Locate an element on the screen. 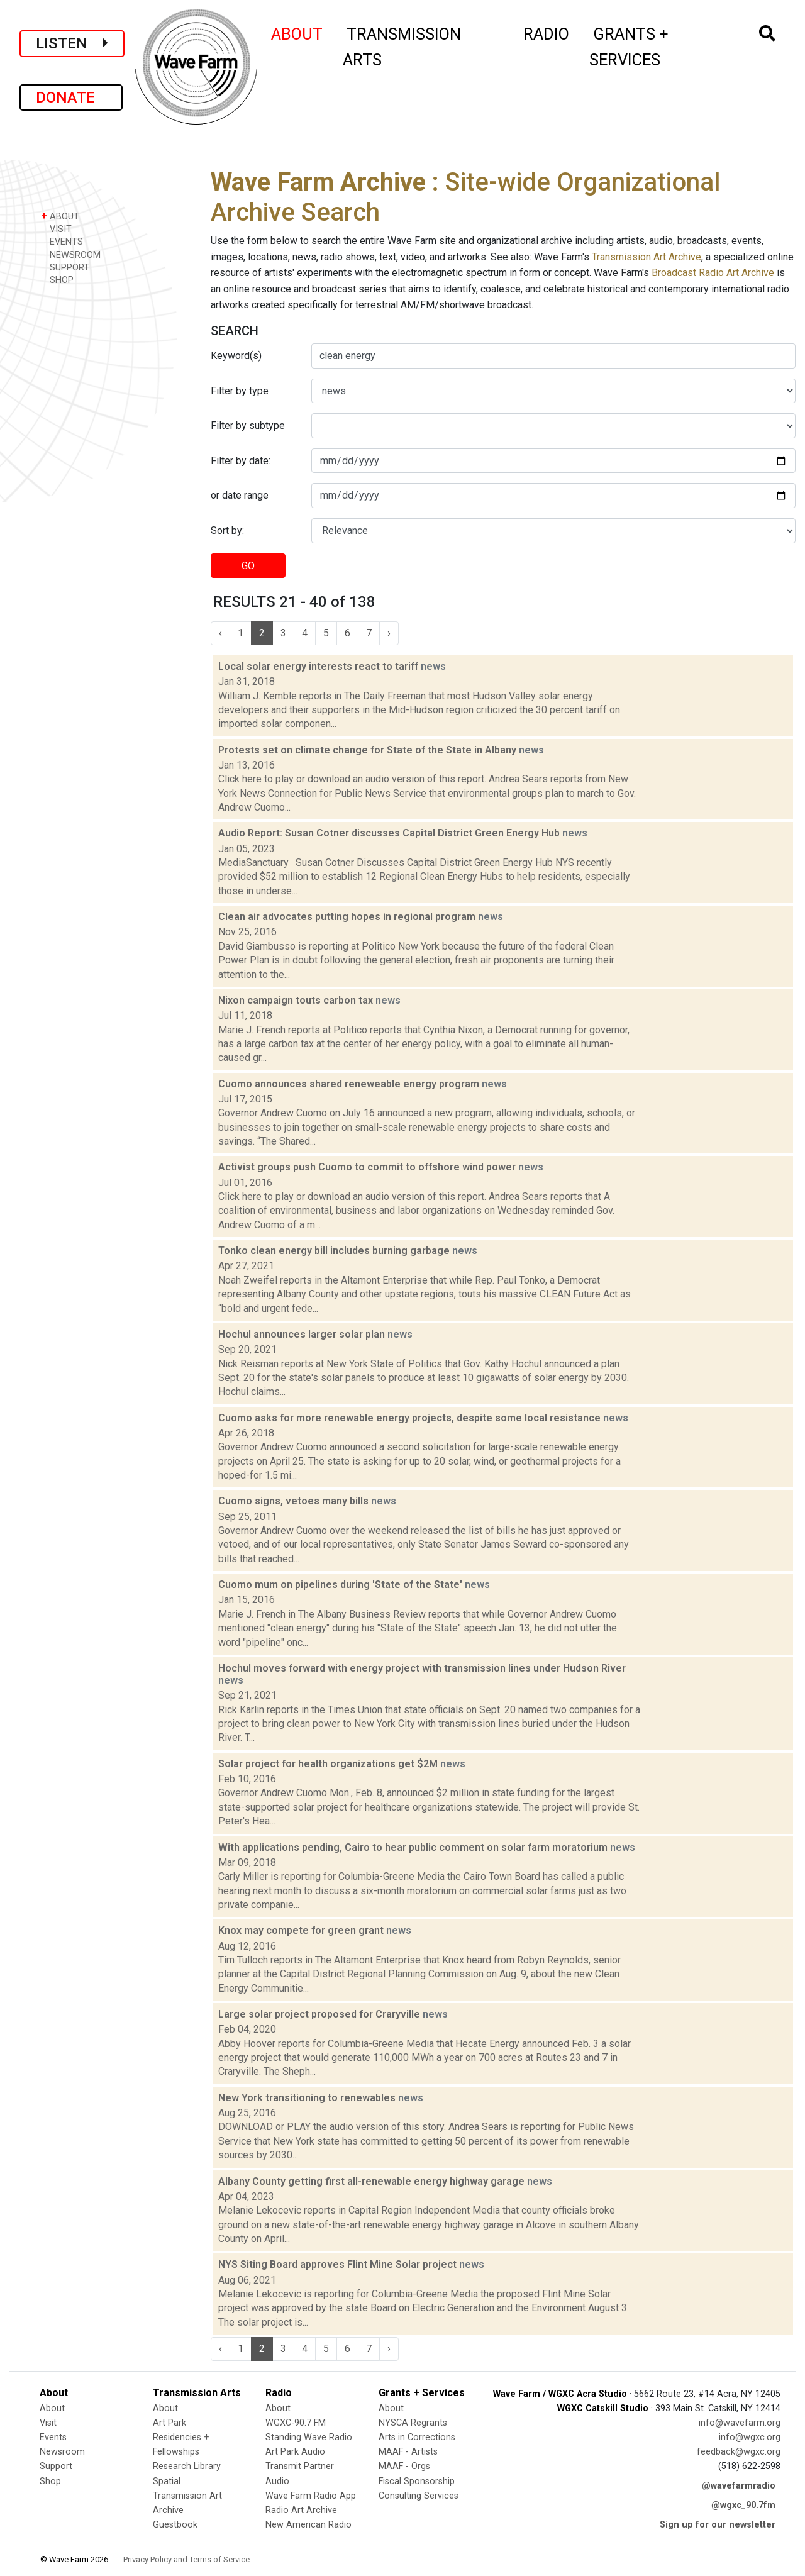  @wavefarmradio is located at coordinates (738, 2485).